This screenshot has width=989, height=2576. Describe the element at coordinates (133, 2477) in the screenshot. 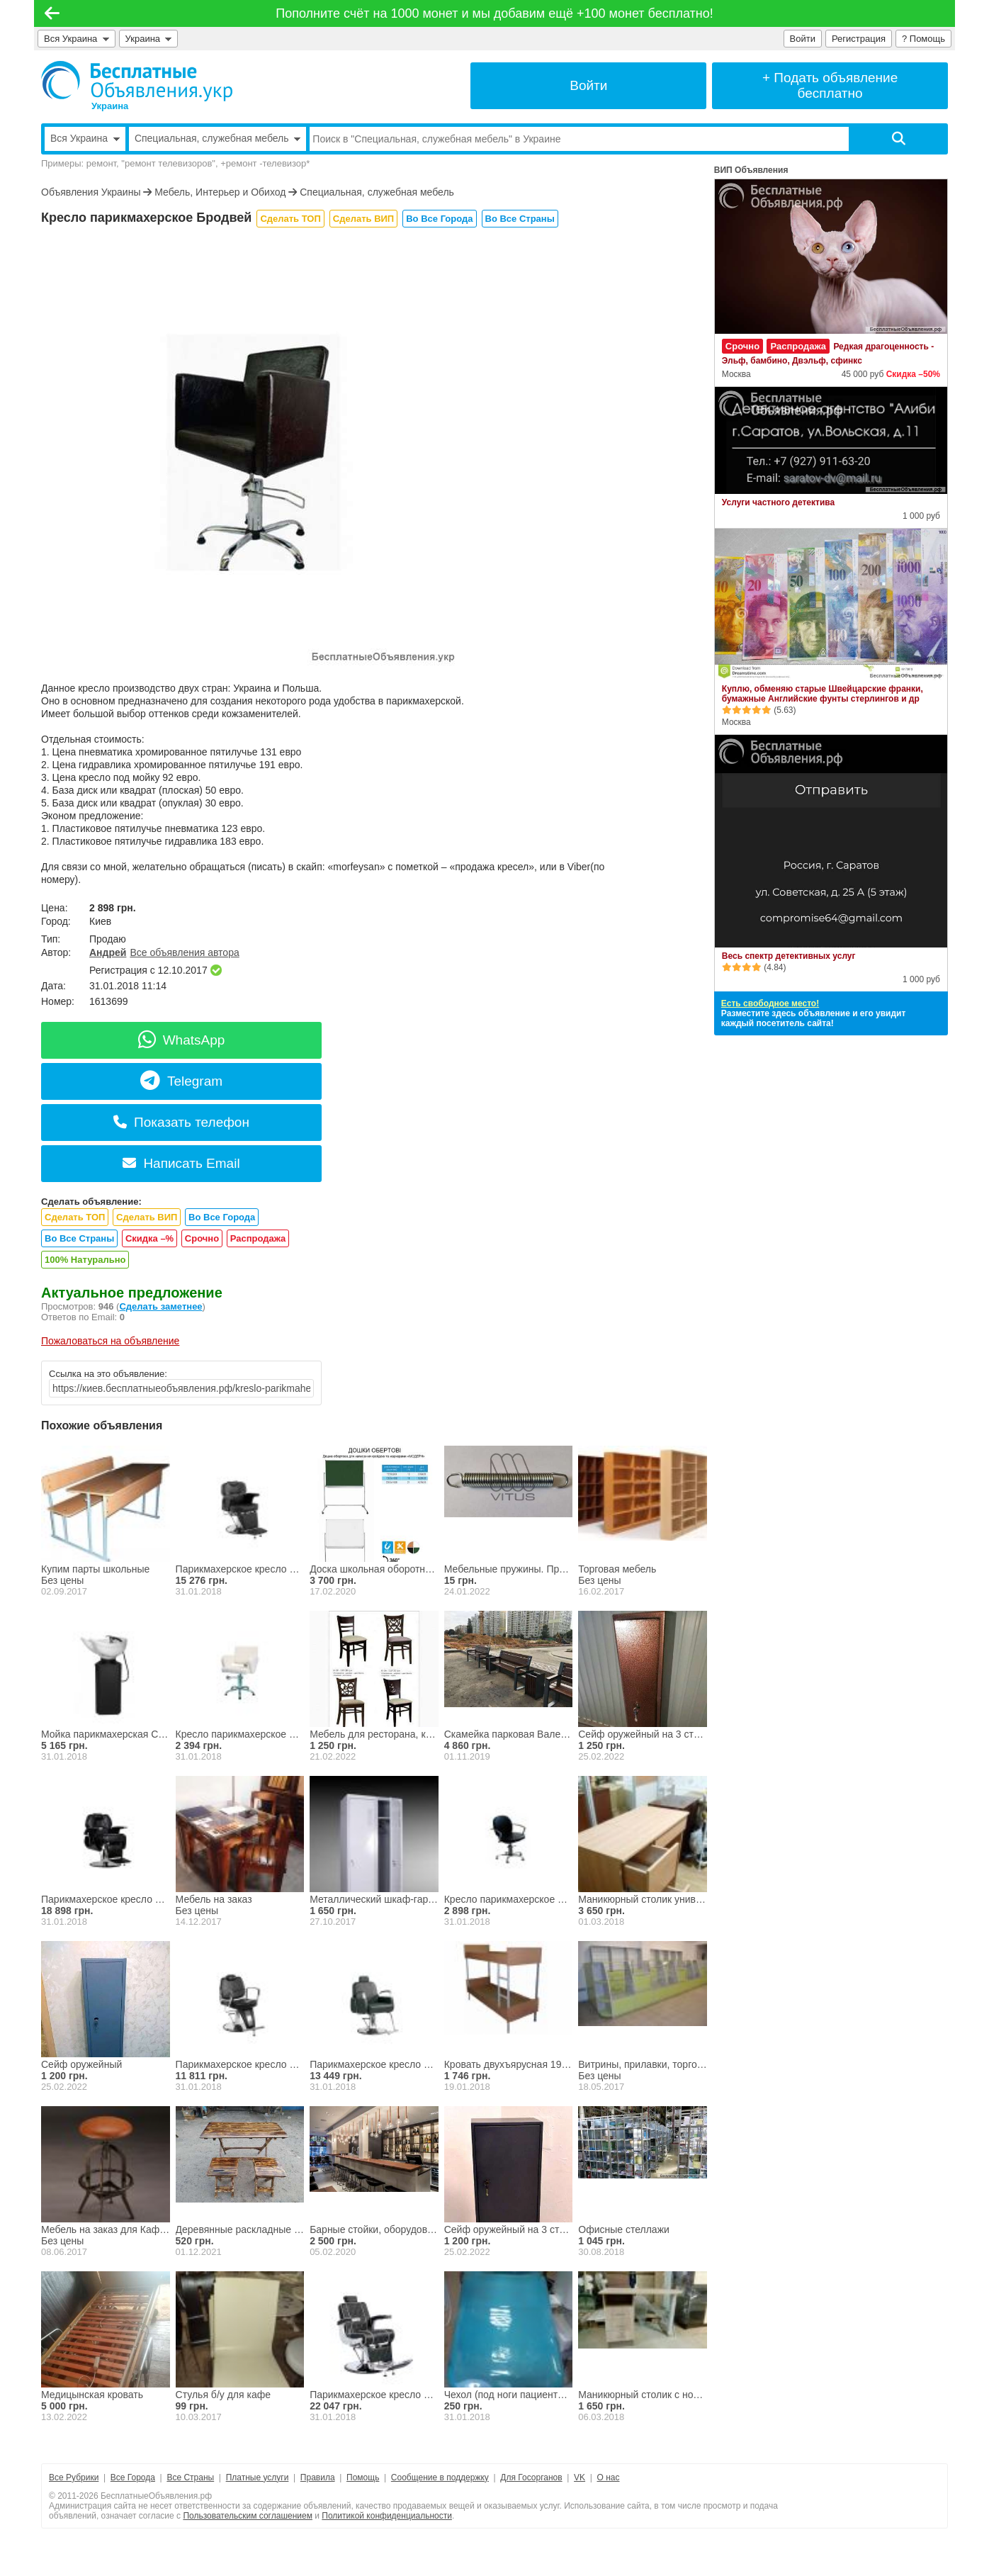

I see `Все Города` at that location.